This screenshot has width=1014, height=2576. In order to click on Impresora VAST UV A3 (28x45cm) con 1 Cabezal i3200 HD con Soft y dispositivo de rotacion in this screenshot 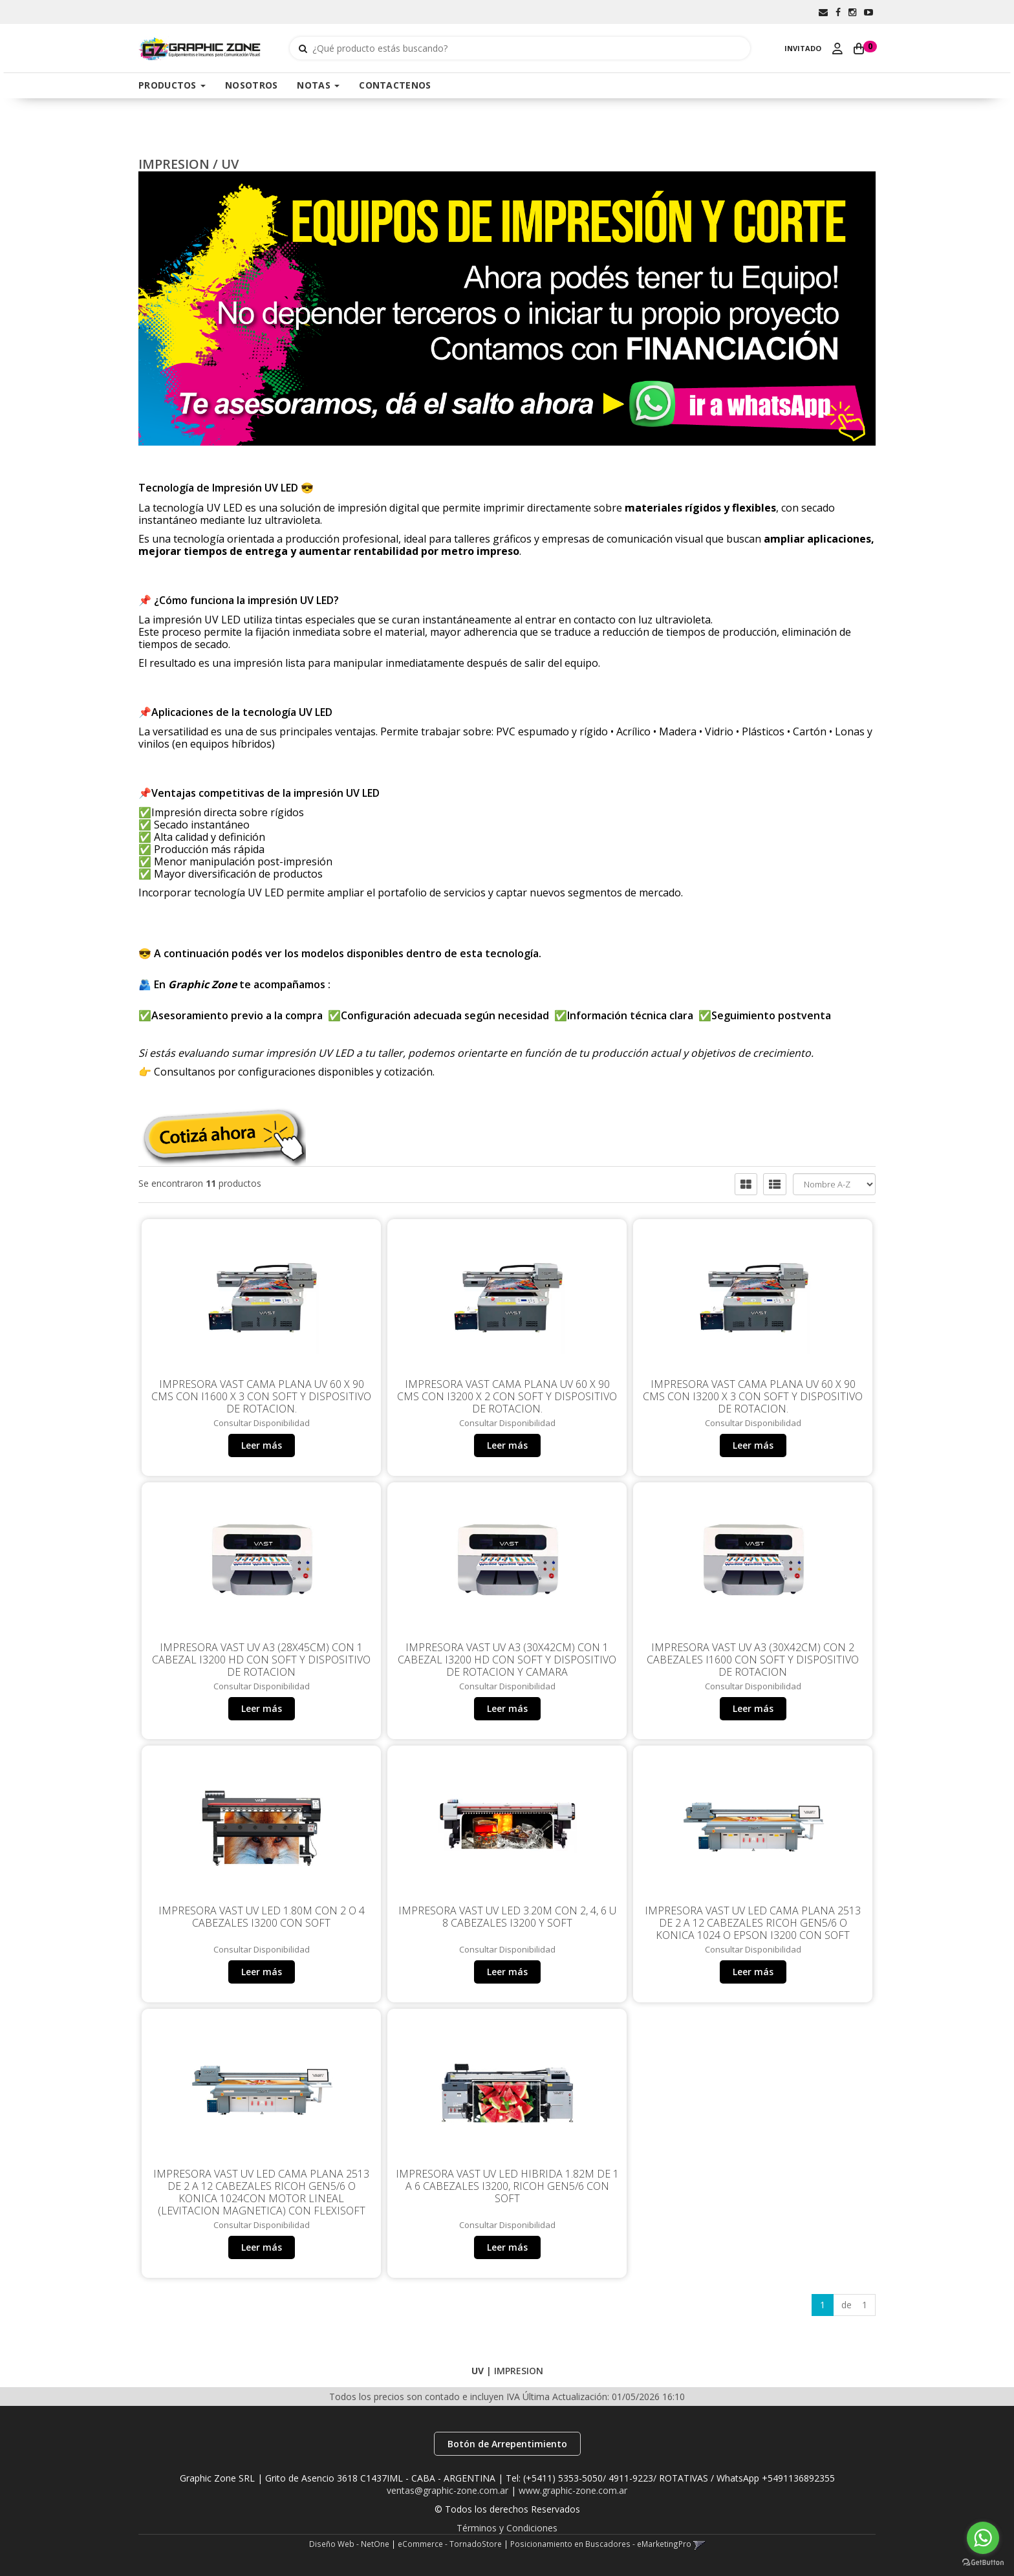, I will do `click(261, 1659)`.